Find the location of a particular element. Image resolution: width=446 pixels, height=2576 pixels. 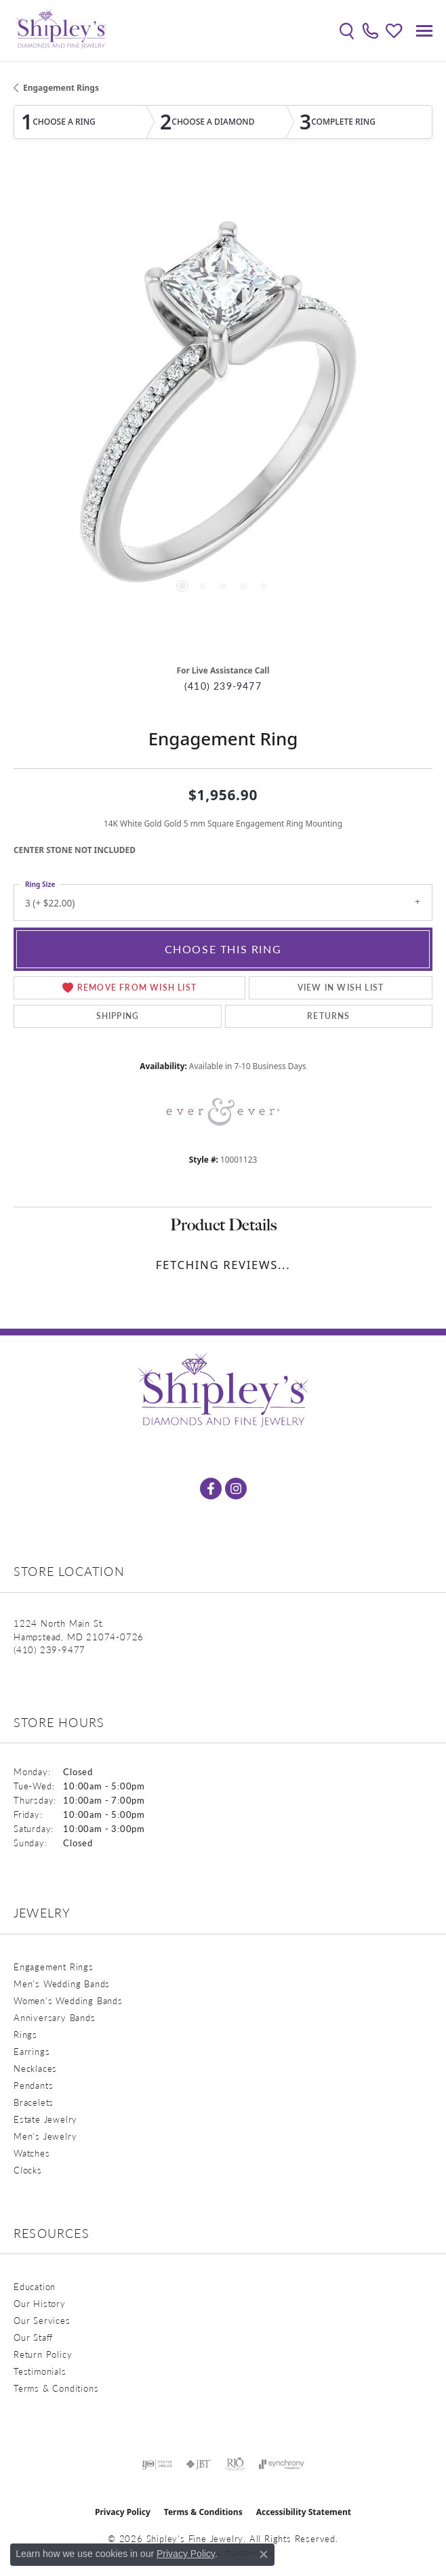

Product Details is located at coordinates (223, 1224).